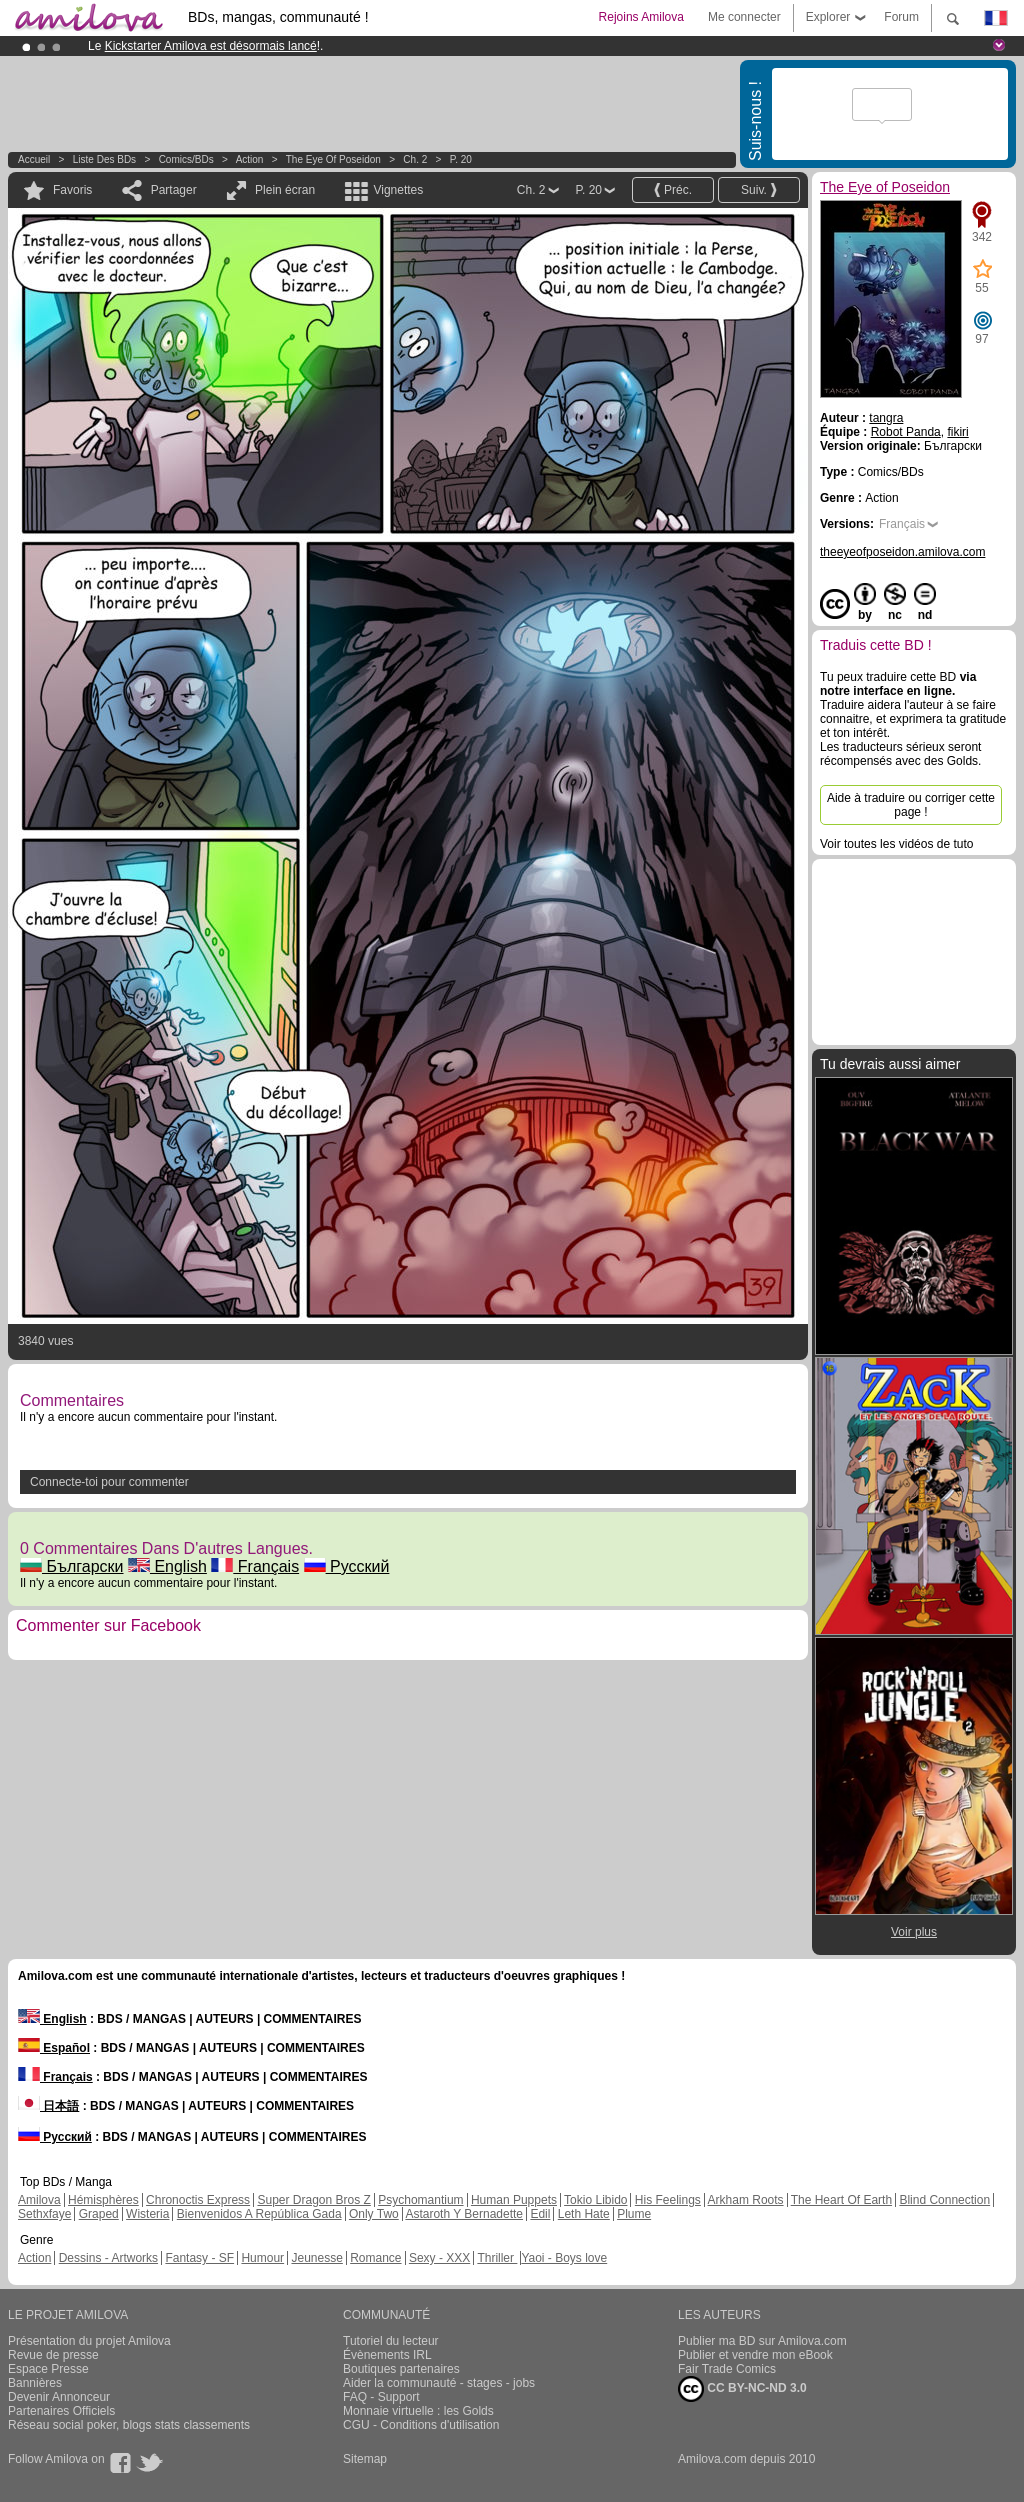  I want to click on Me connecter, so click(744, 17).